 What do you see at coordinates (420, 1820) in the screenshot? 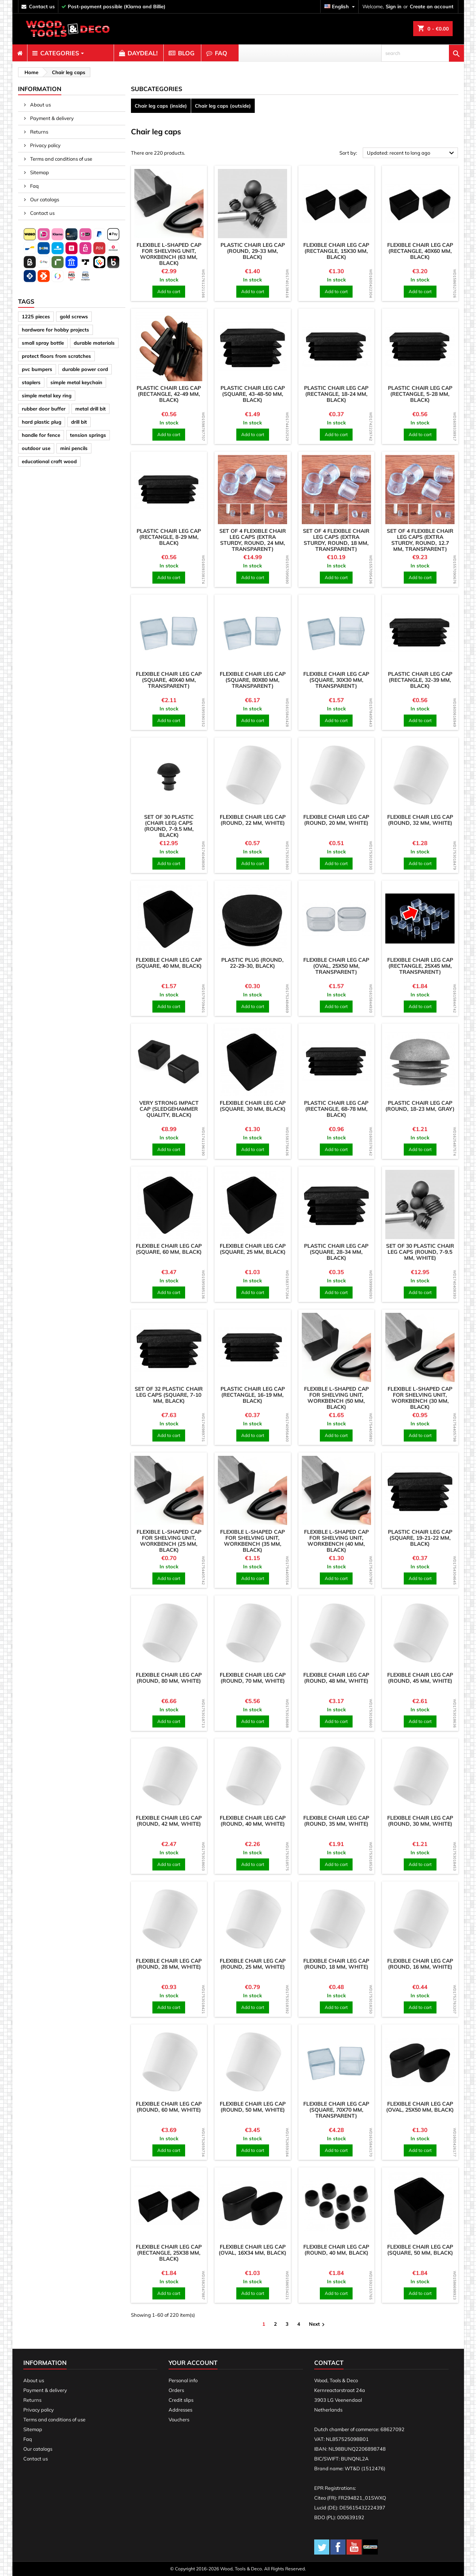
I see `Flexible chair leg cap (round, 30 mm, white)` at bounding box center [420, 1820].